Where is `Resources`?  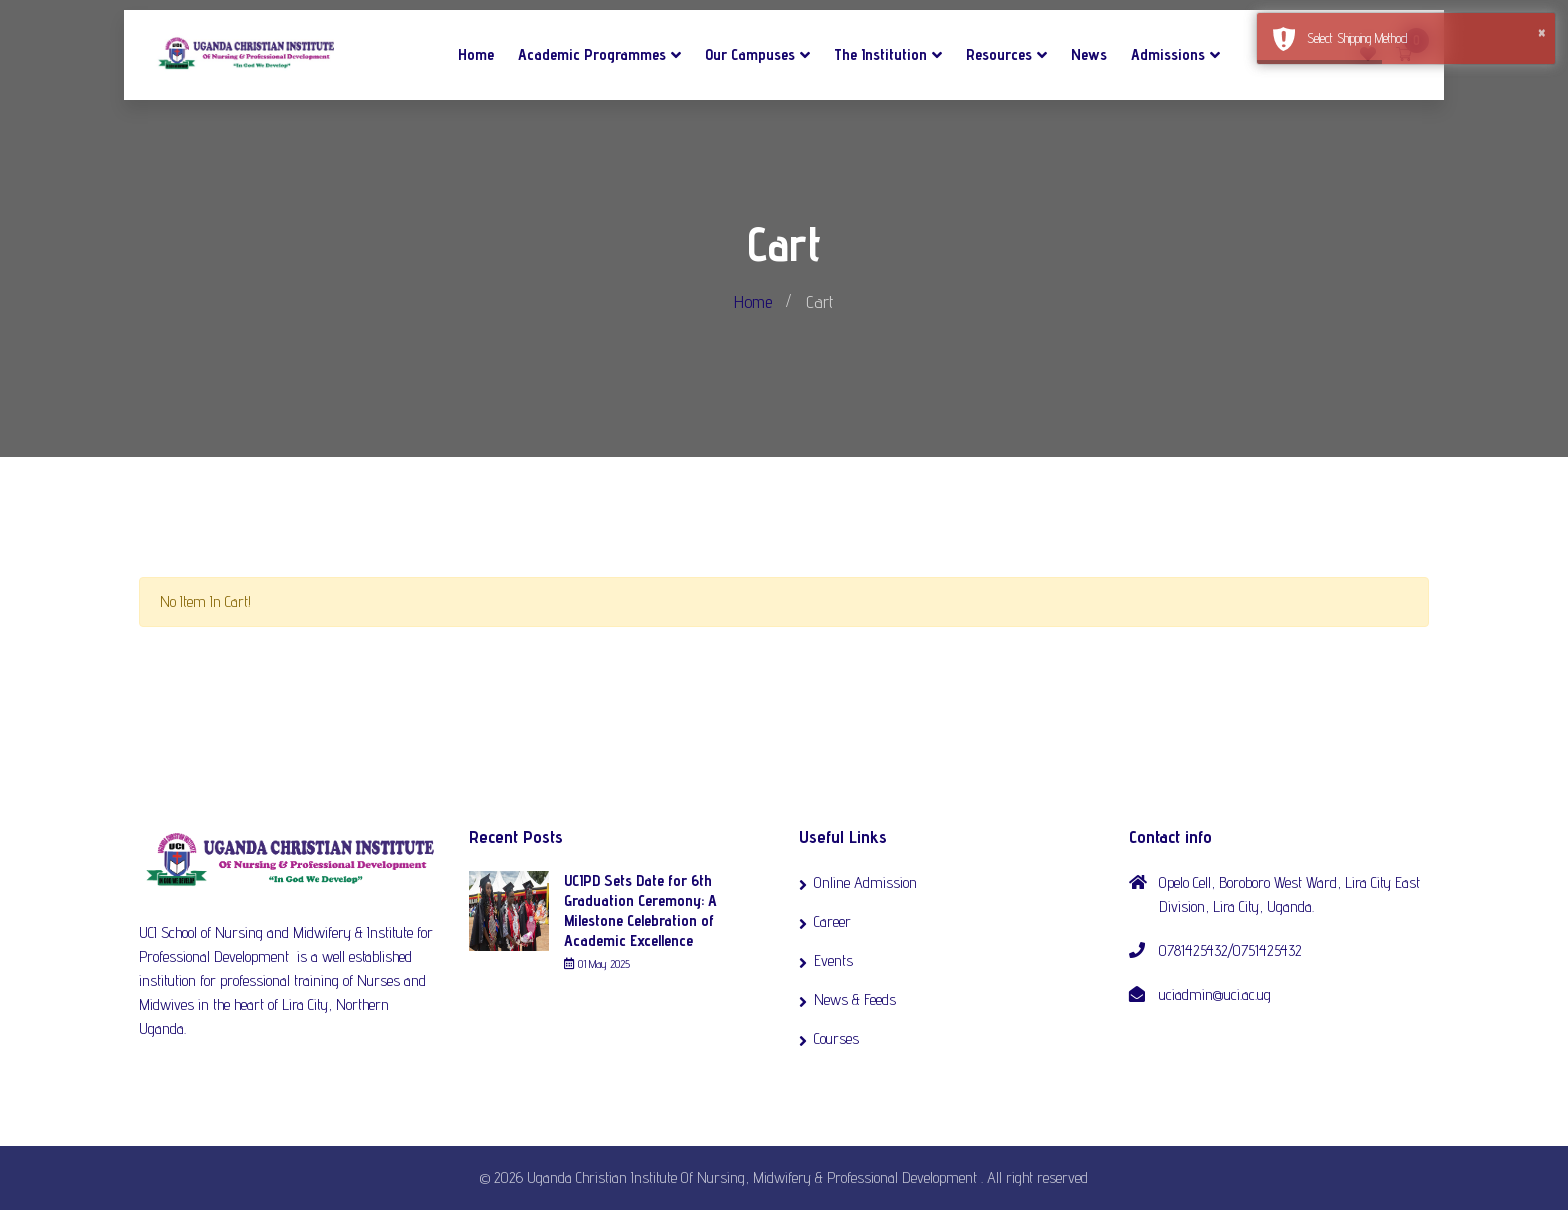 Resources is located at coordinates (999, 54).